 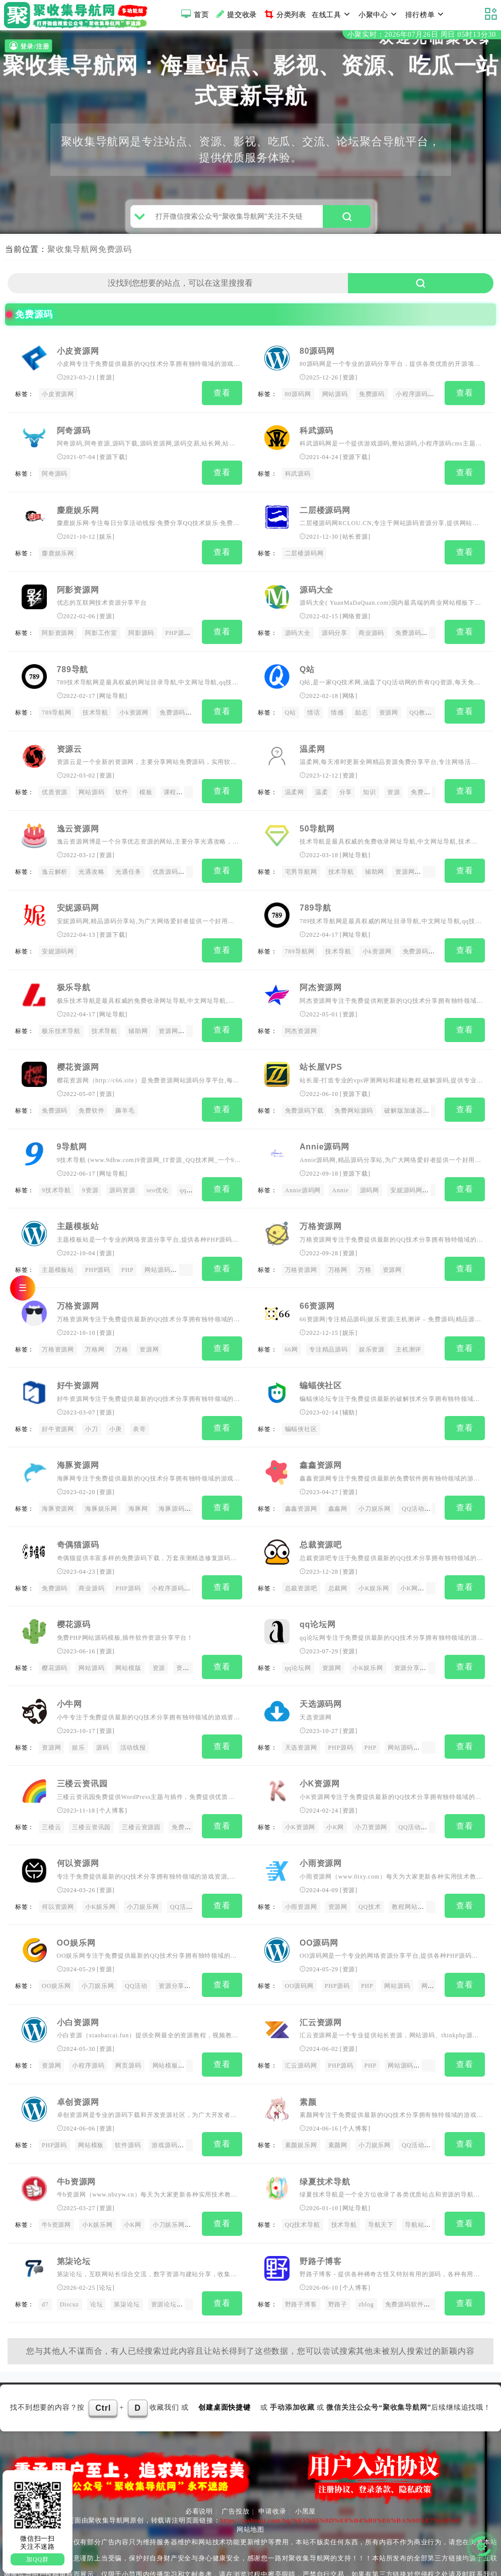 I want to click on 鑫鑫资源网, so click(x=321, y=1447).